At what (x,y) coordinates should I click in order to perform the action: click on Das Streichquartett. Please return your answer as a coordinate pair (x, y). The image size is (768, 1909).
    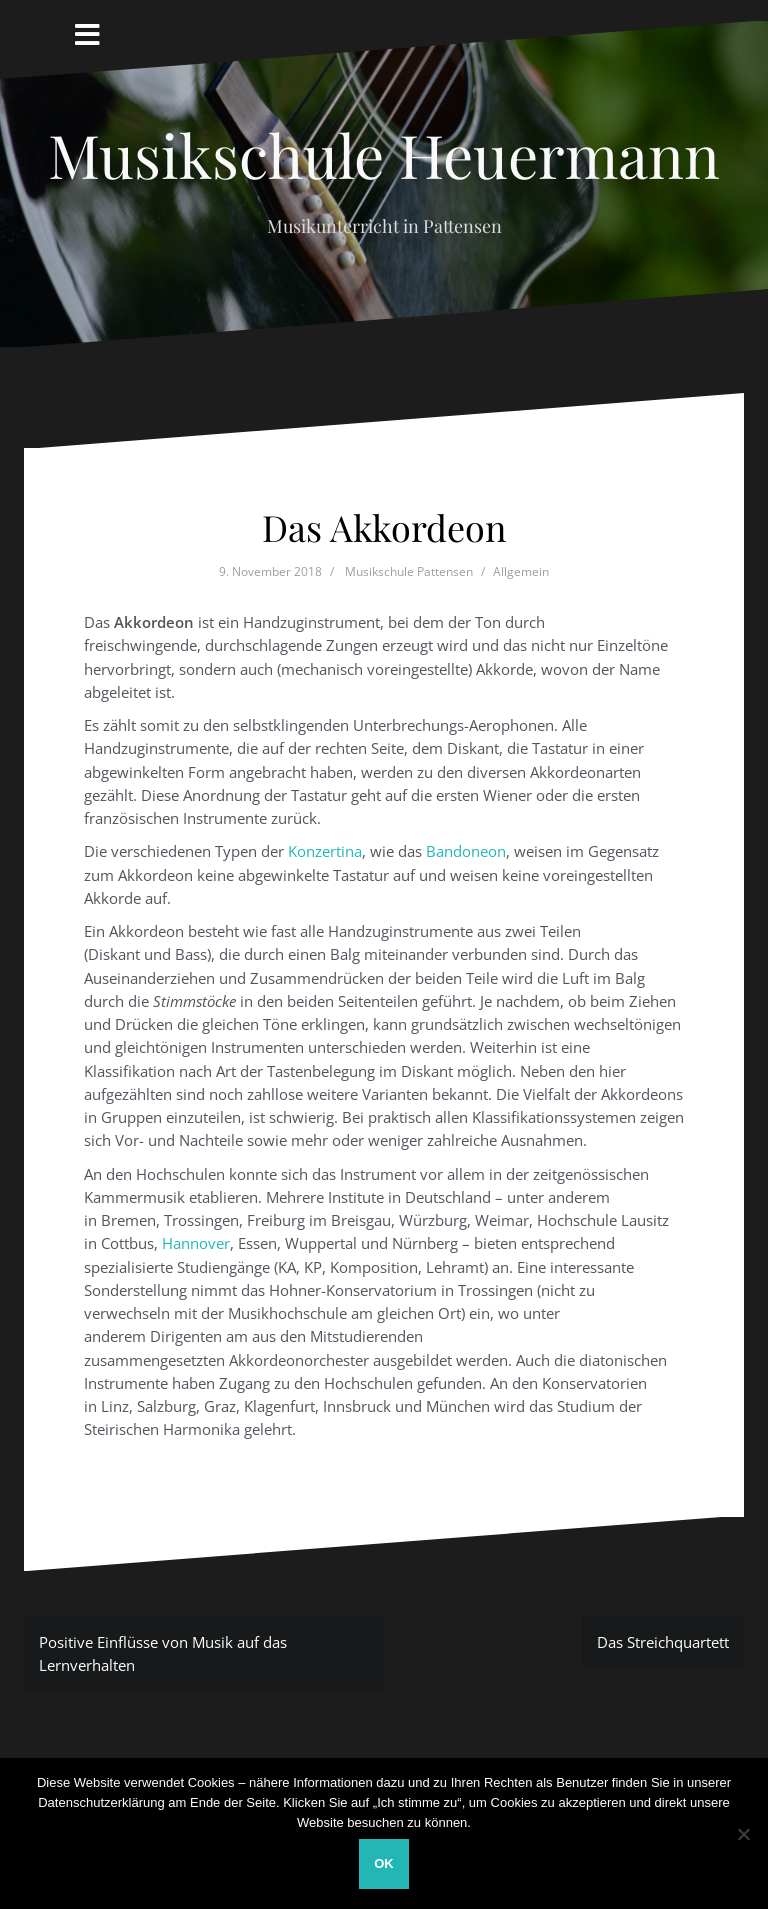
    Looking at the image, I should click on (663, 1642).